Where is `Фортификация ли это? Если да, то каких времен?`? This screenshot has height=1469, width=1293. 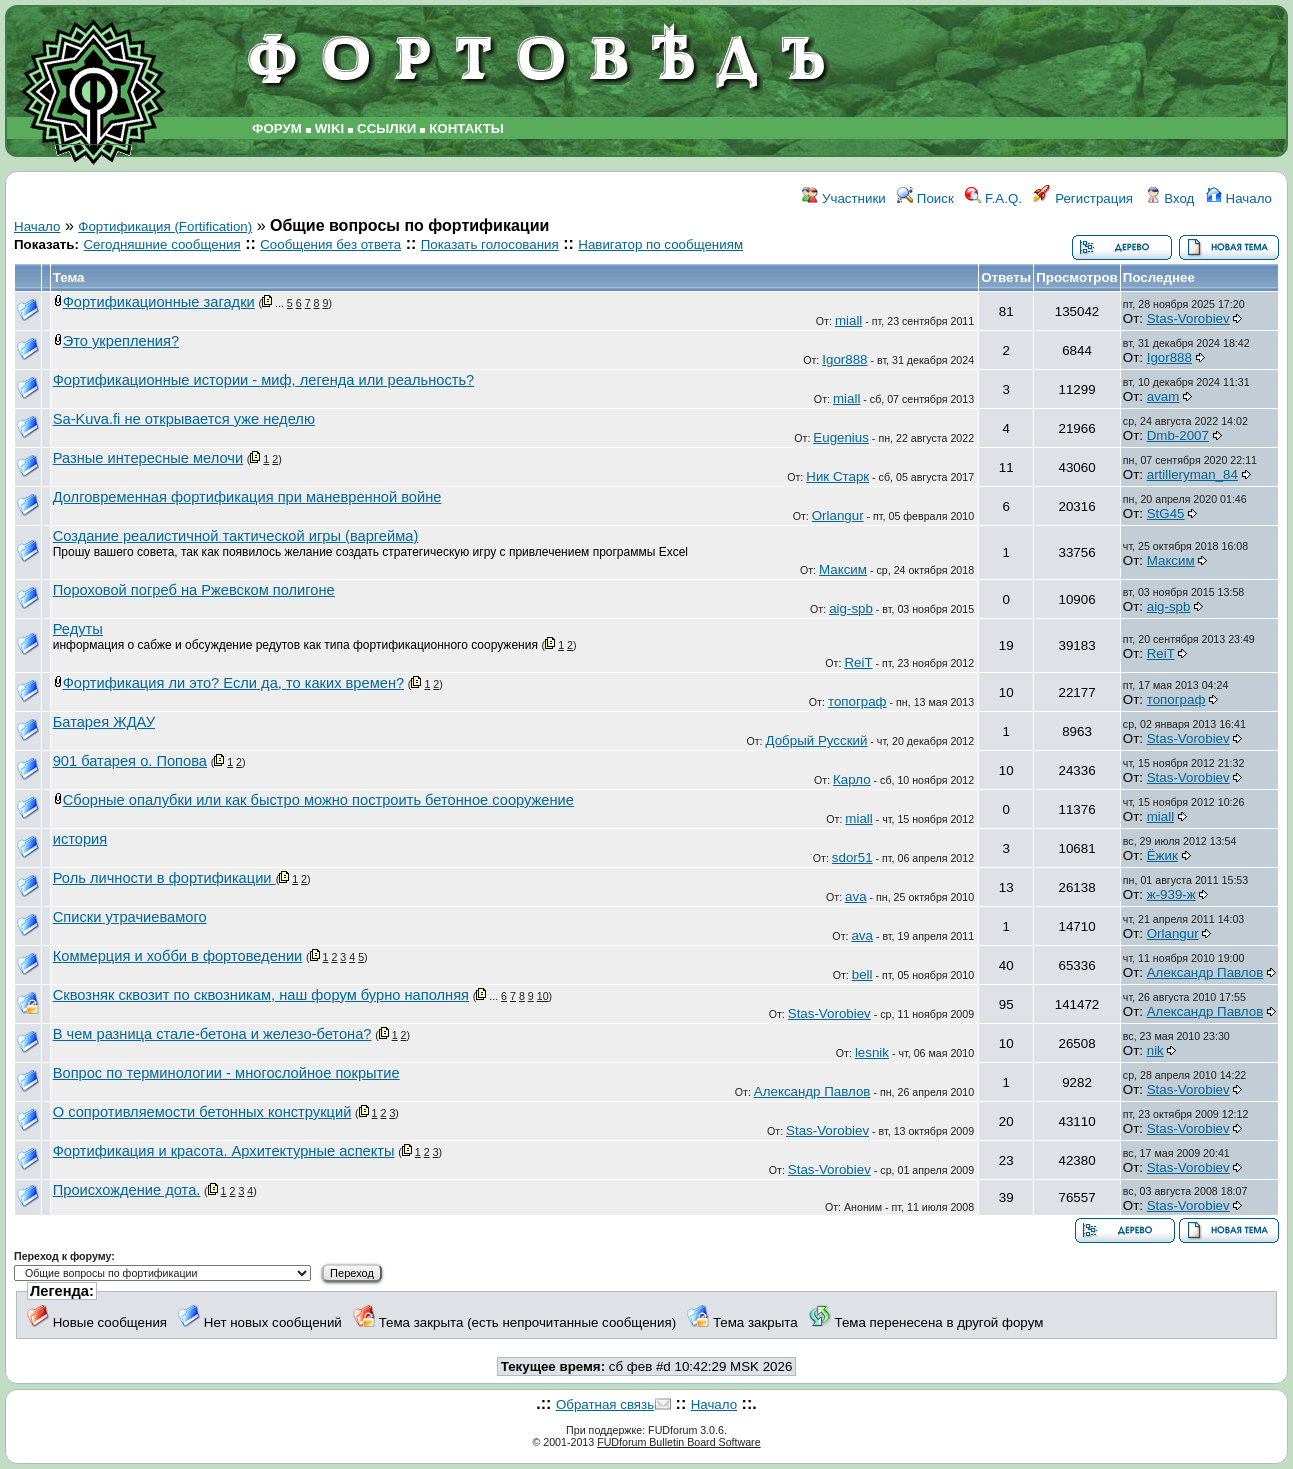
Фортификация ли это? Если да, то каких времен? is located at coordinates (233, 683).